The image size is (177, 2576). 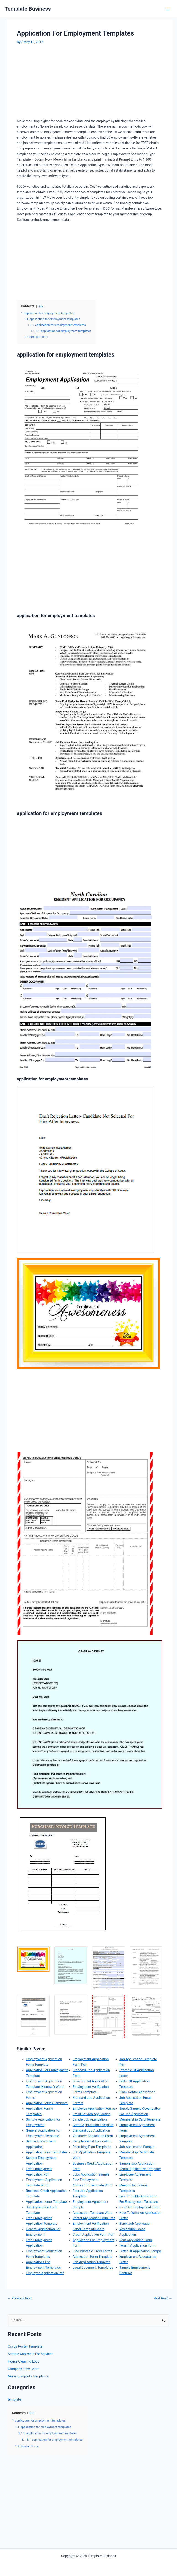 What do you see at coordinates (92, 2213) in the screenshot?
I see `Application Template Word` at bounding box center [92, 2213].